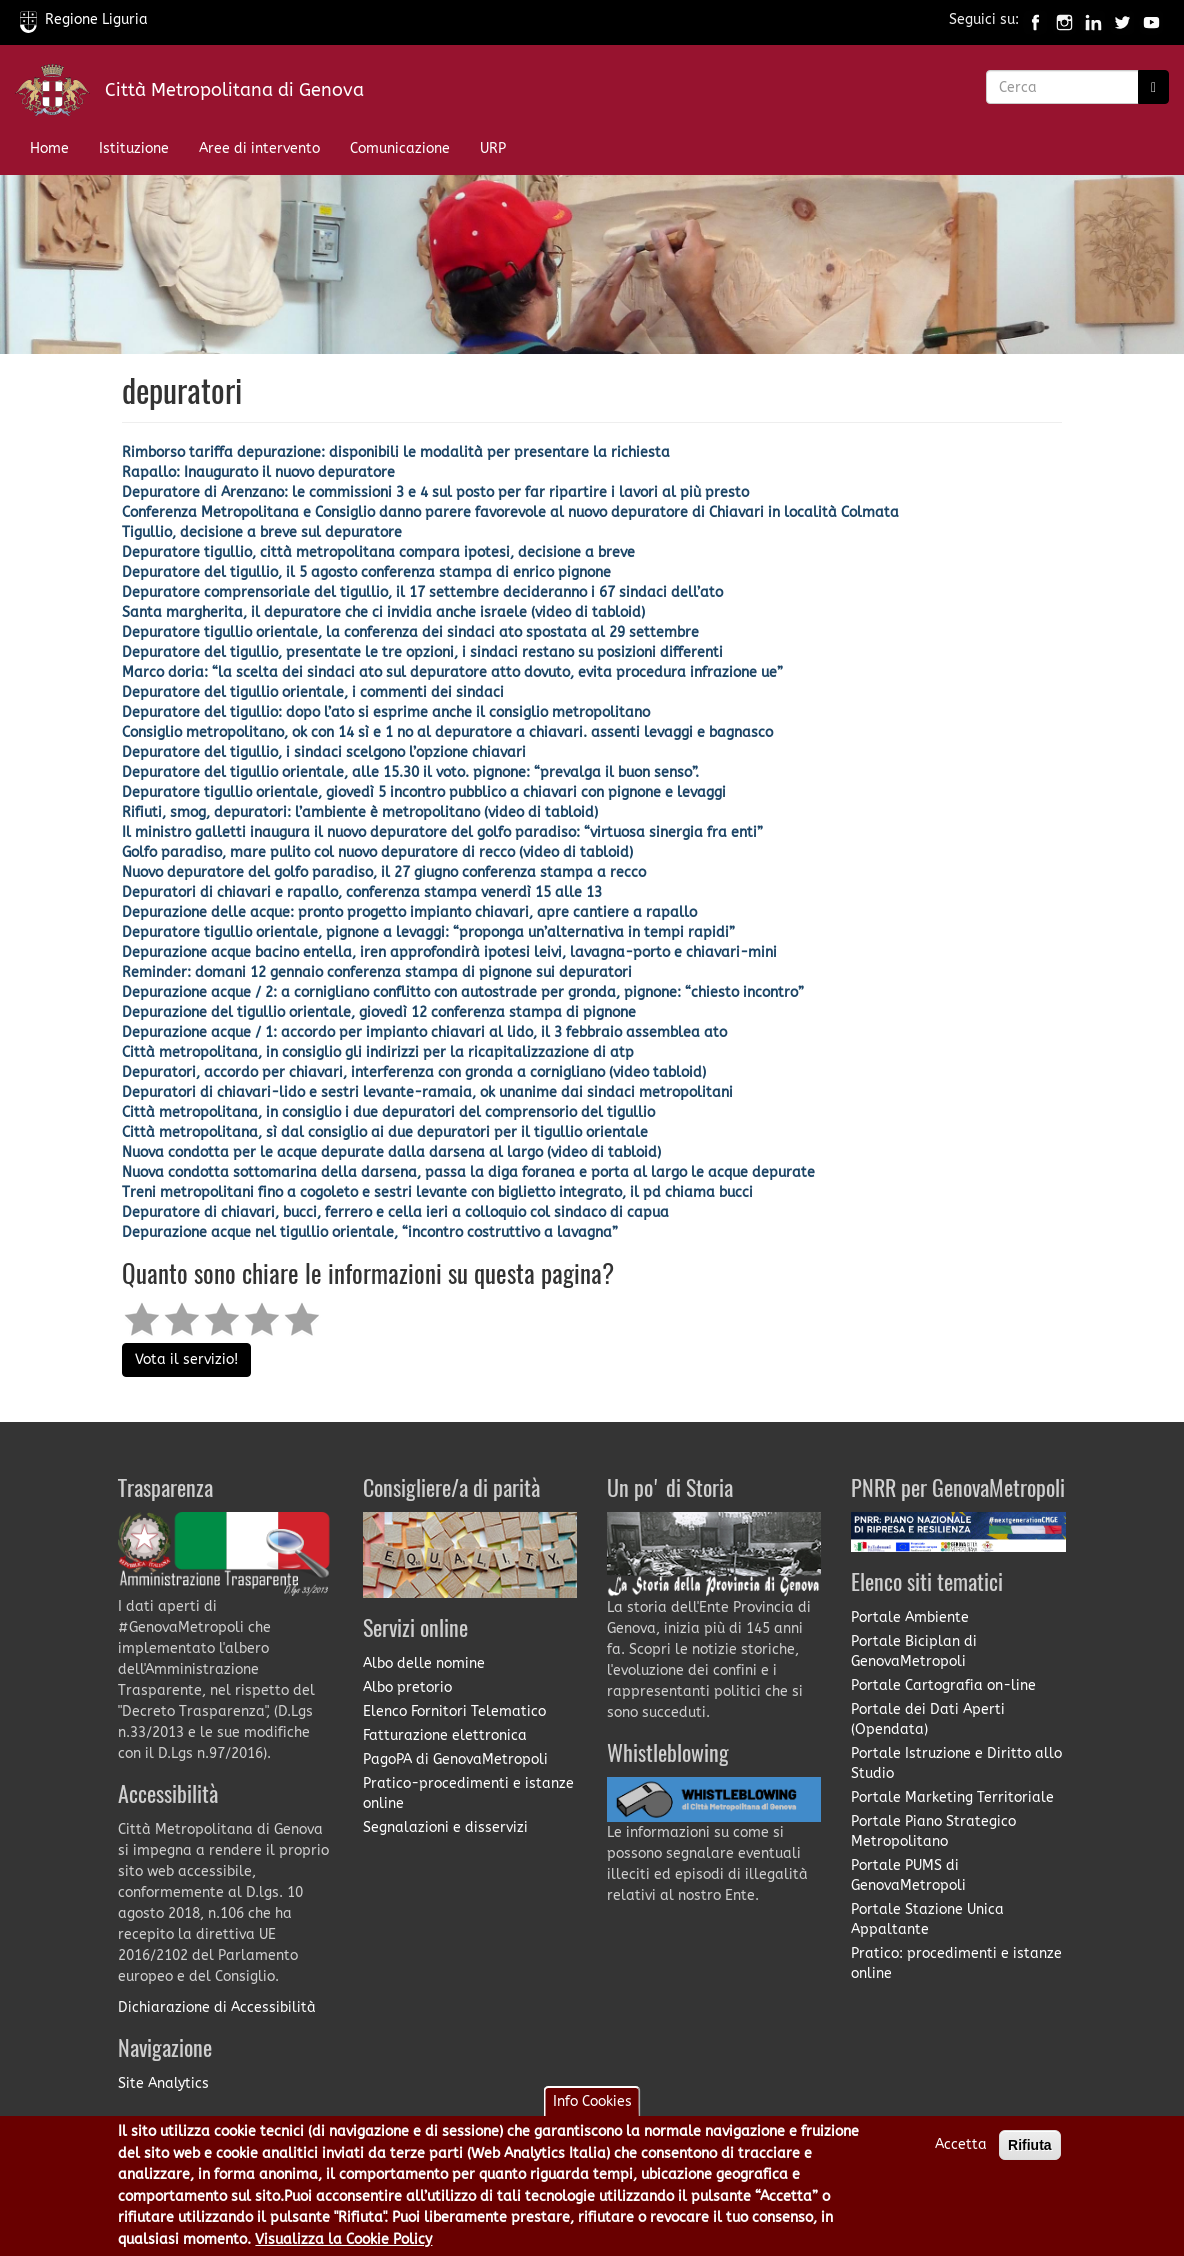 The height and width of the screenshot is (2256, 1184). Describe the element at coordinates (455, 1759) in the screenshot. I see `PagoPA di GenovaMetropoli` at that location.